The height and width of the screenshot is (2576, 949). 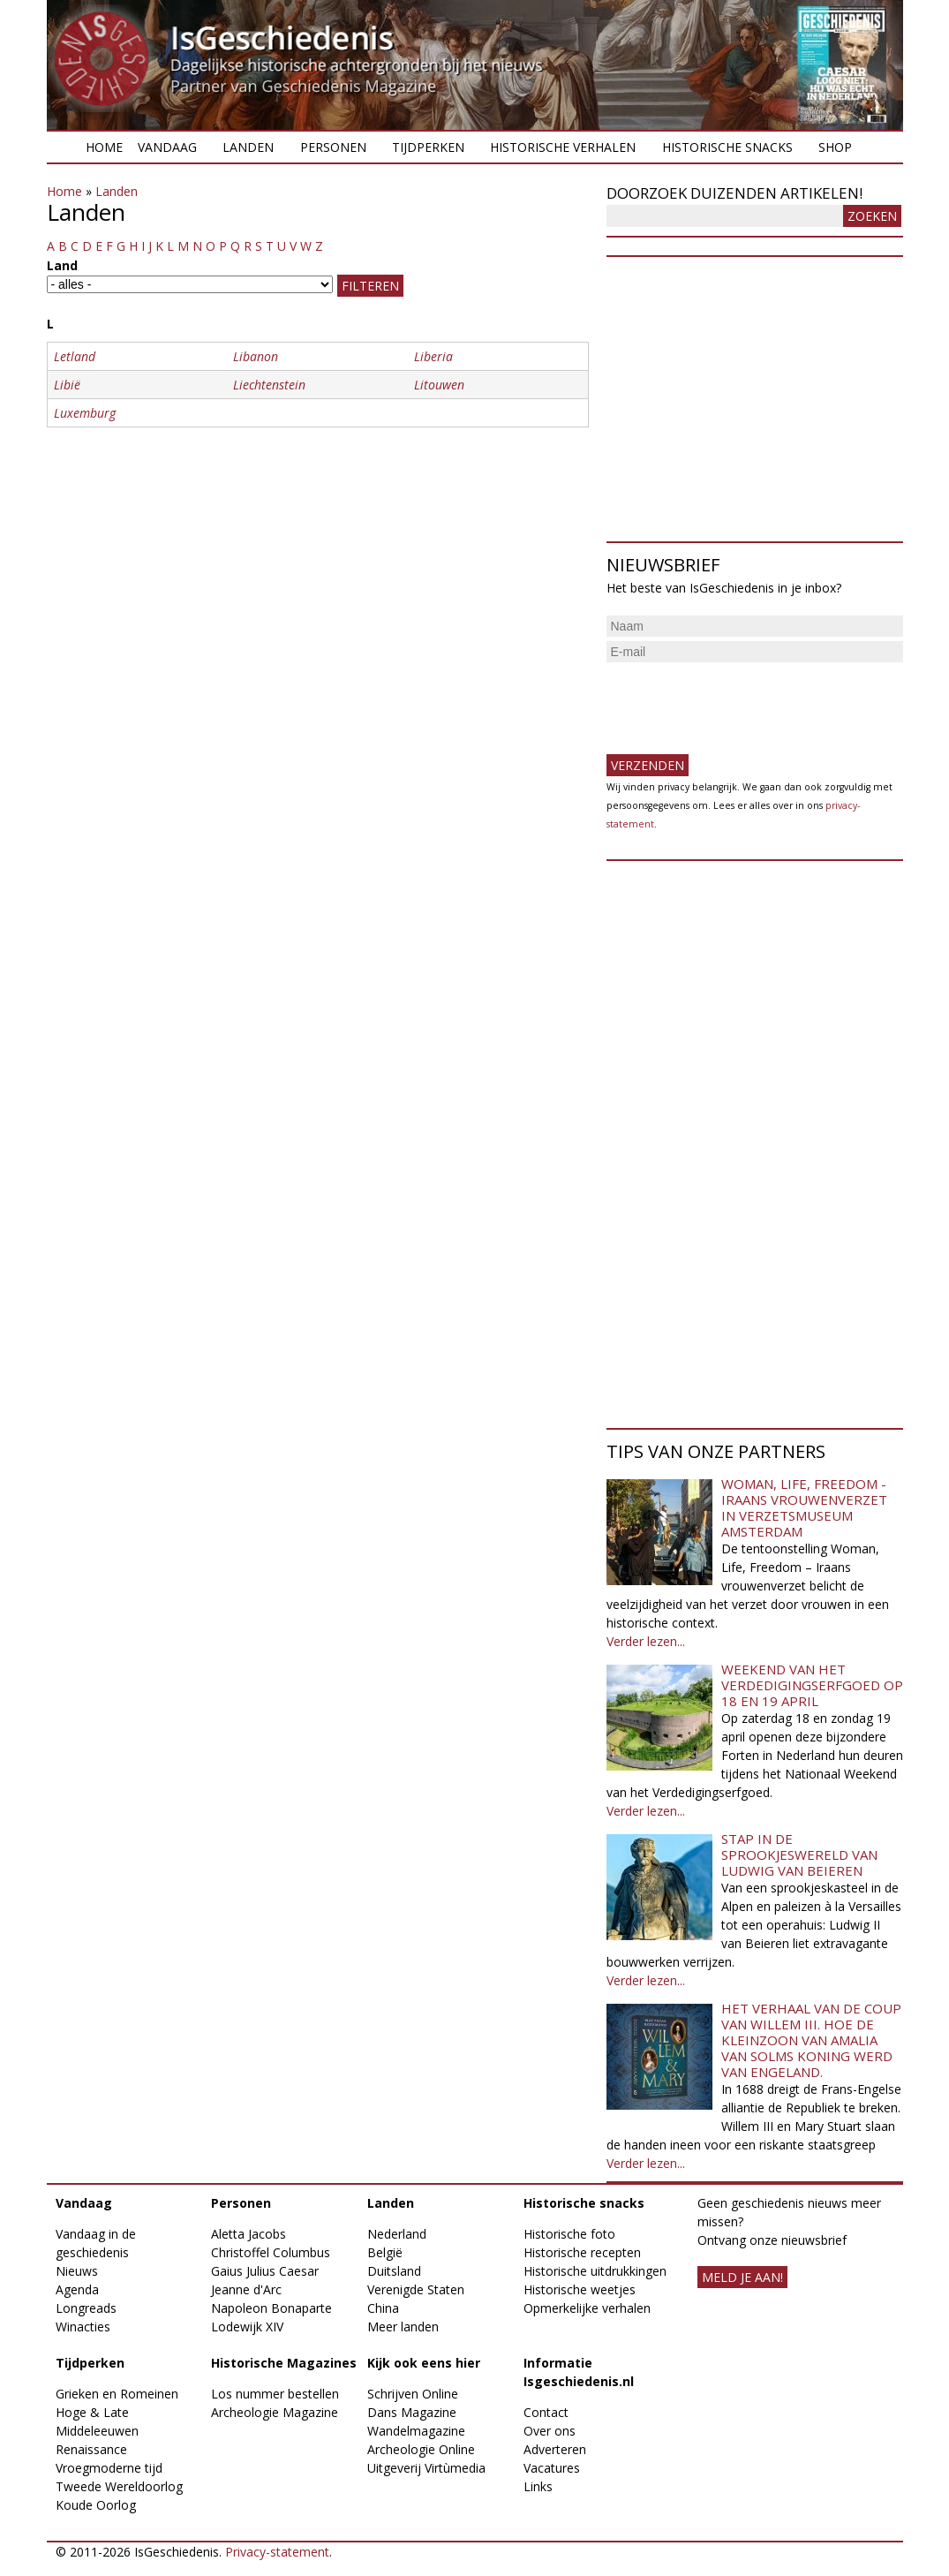 What do you see at coordinates (546, 2412) in the screenshot?
I see `Contact` at bounding box center [546, 2412].